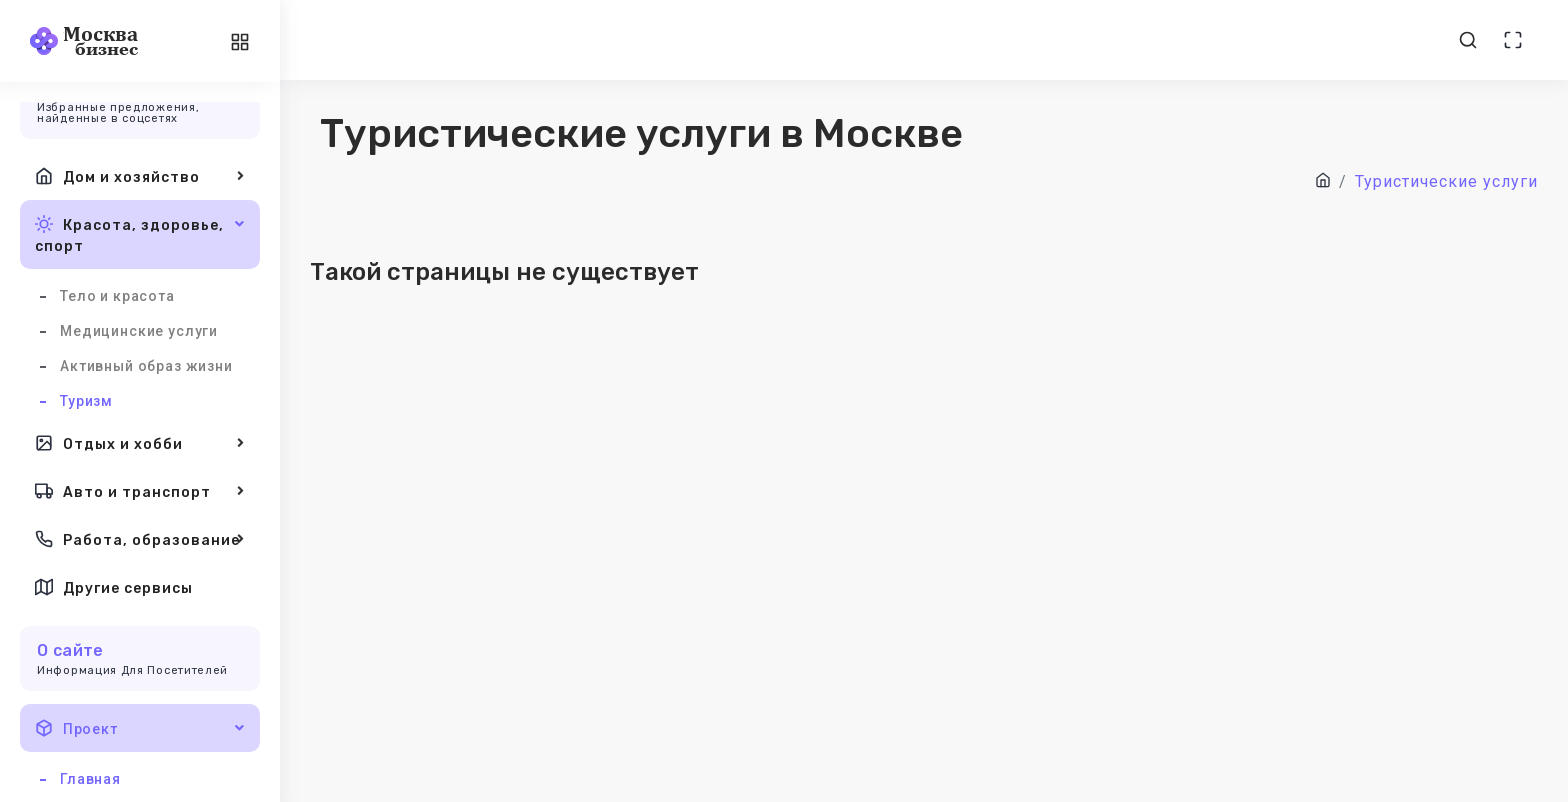 The height and width of the screenshot is (802, 1568). I want to click on Главная, so click(90, 779).